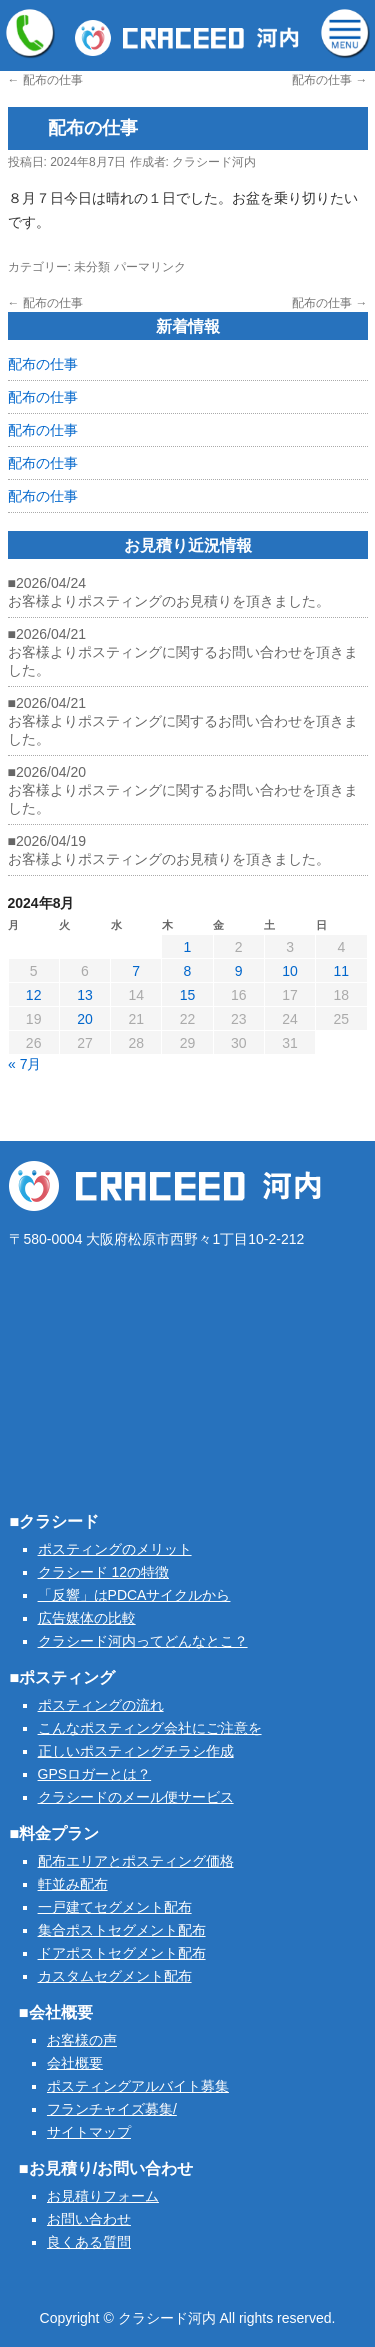 The width and height of the screenshot is (375, 2347). What do you see at coordinates (134, 1595) in the screenshot?
I see `「反響」はPDCAサイクルから` at bounding box center [134, 1595].